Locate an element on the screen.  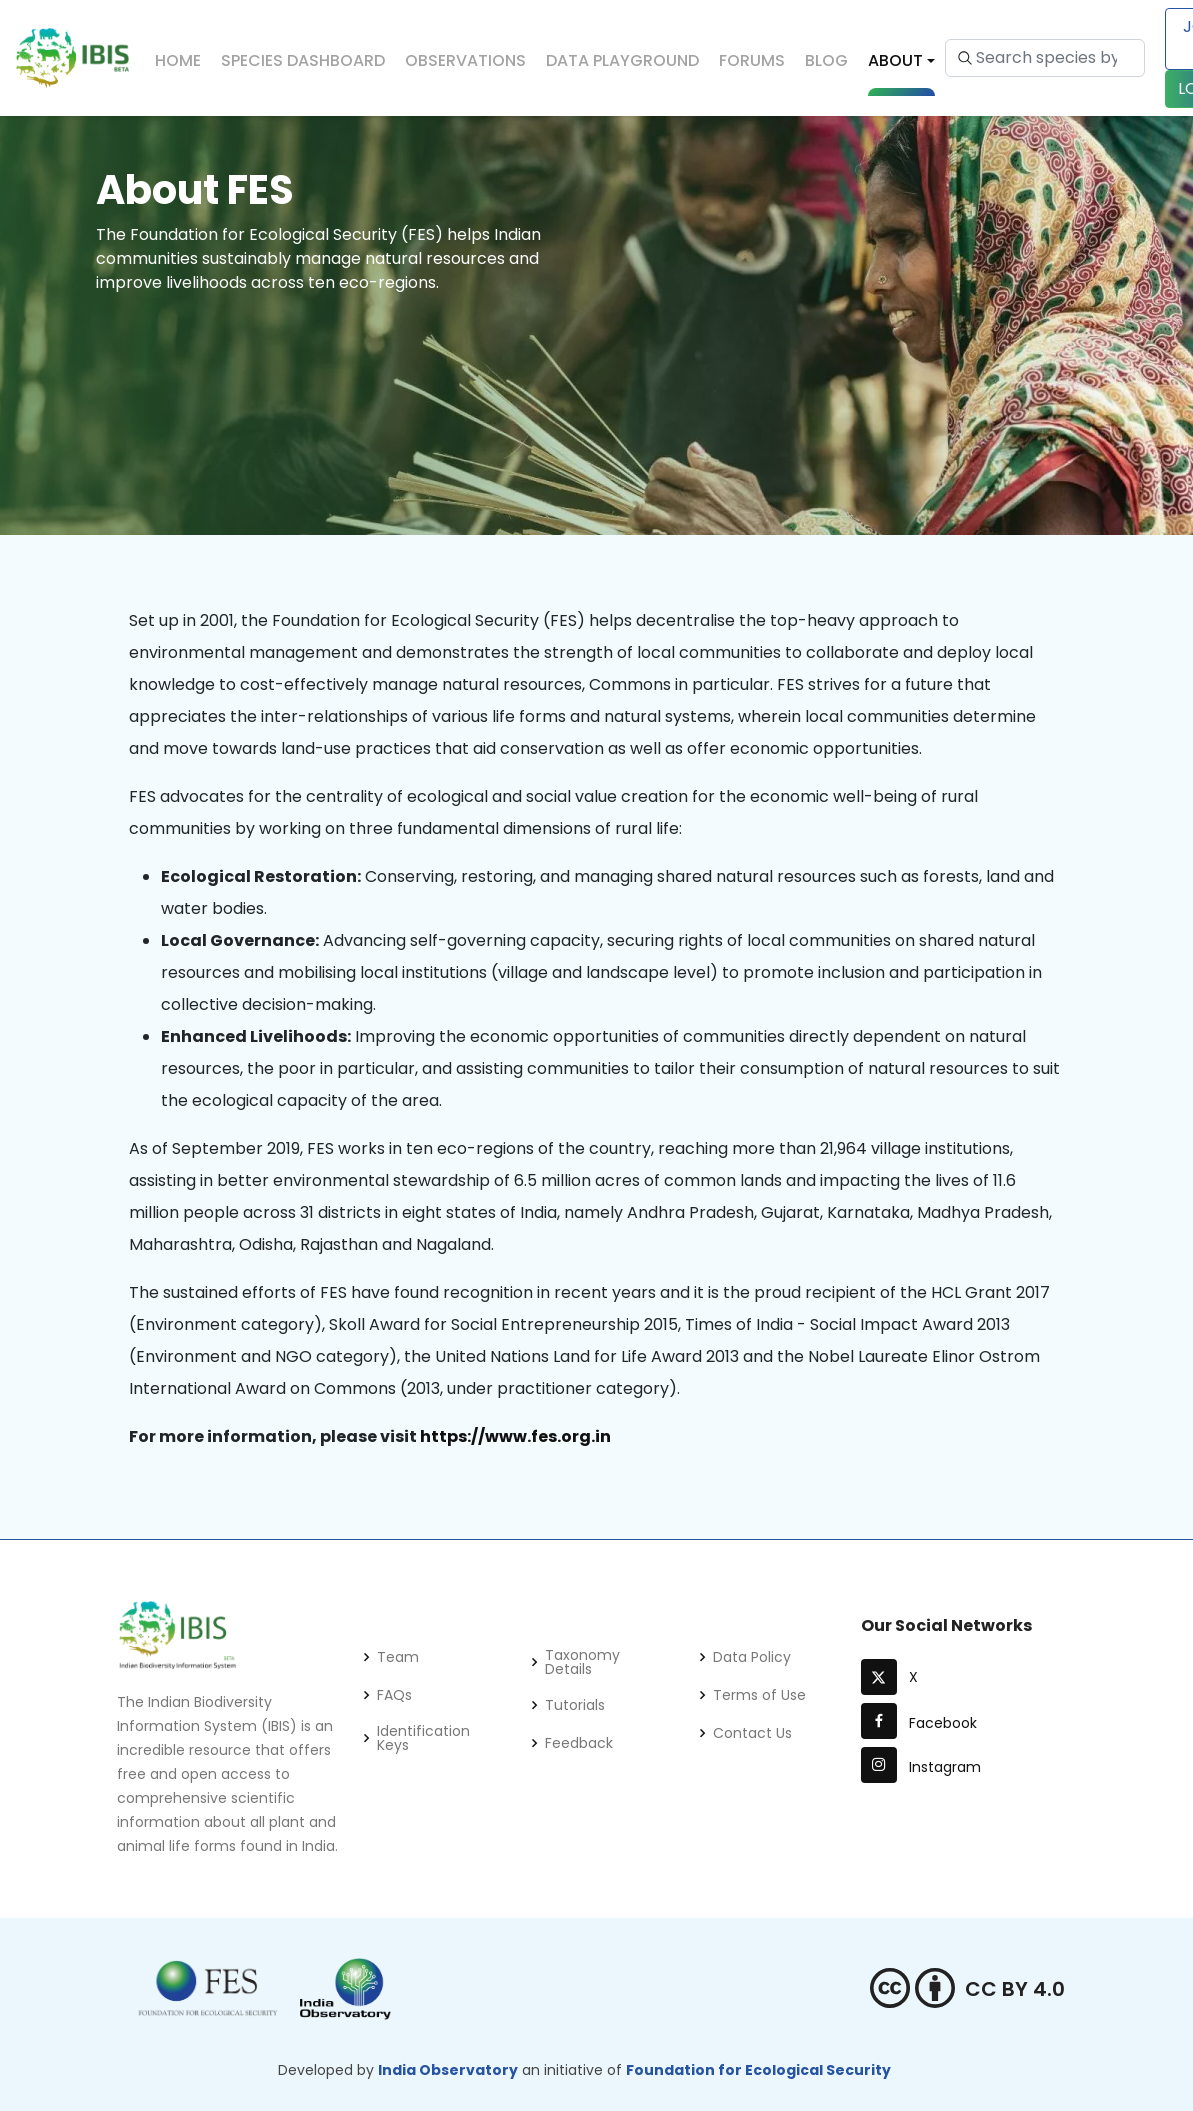
Observations is located at coordinates (465, 60).